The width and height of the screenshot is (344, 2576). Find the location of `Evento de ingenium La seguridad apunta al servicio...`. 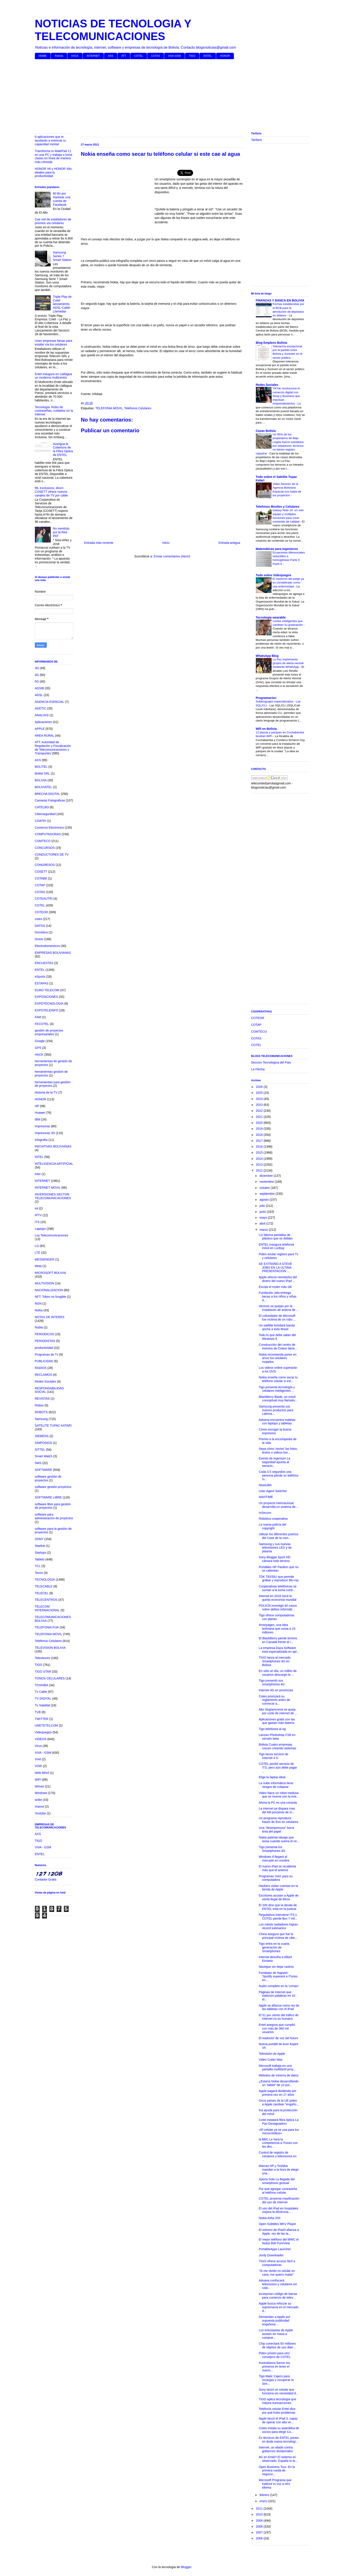

Evento de ingenium La seguridad apunta al servicio... is located at coordinates (274, 1462).